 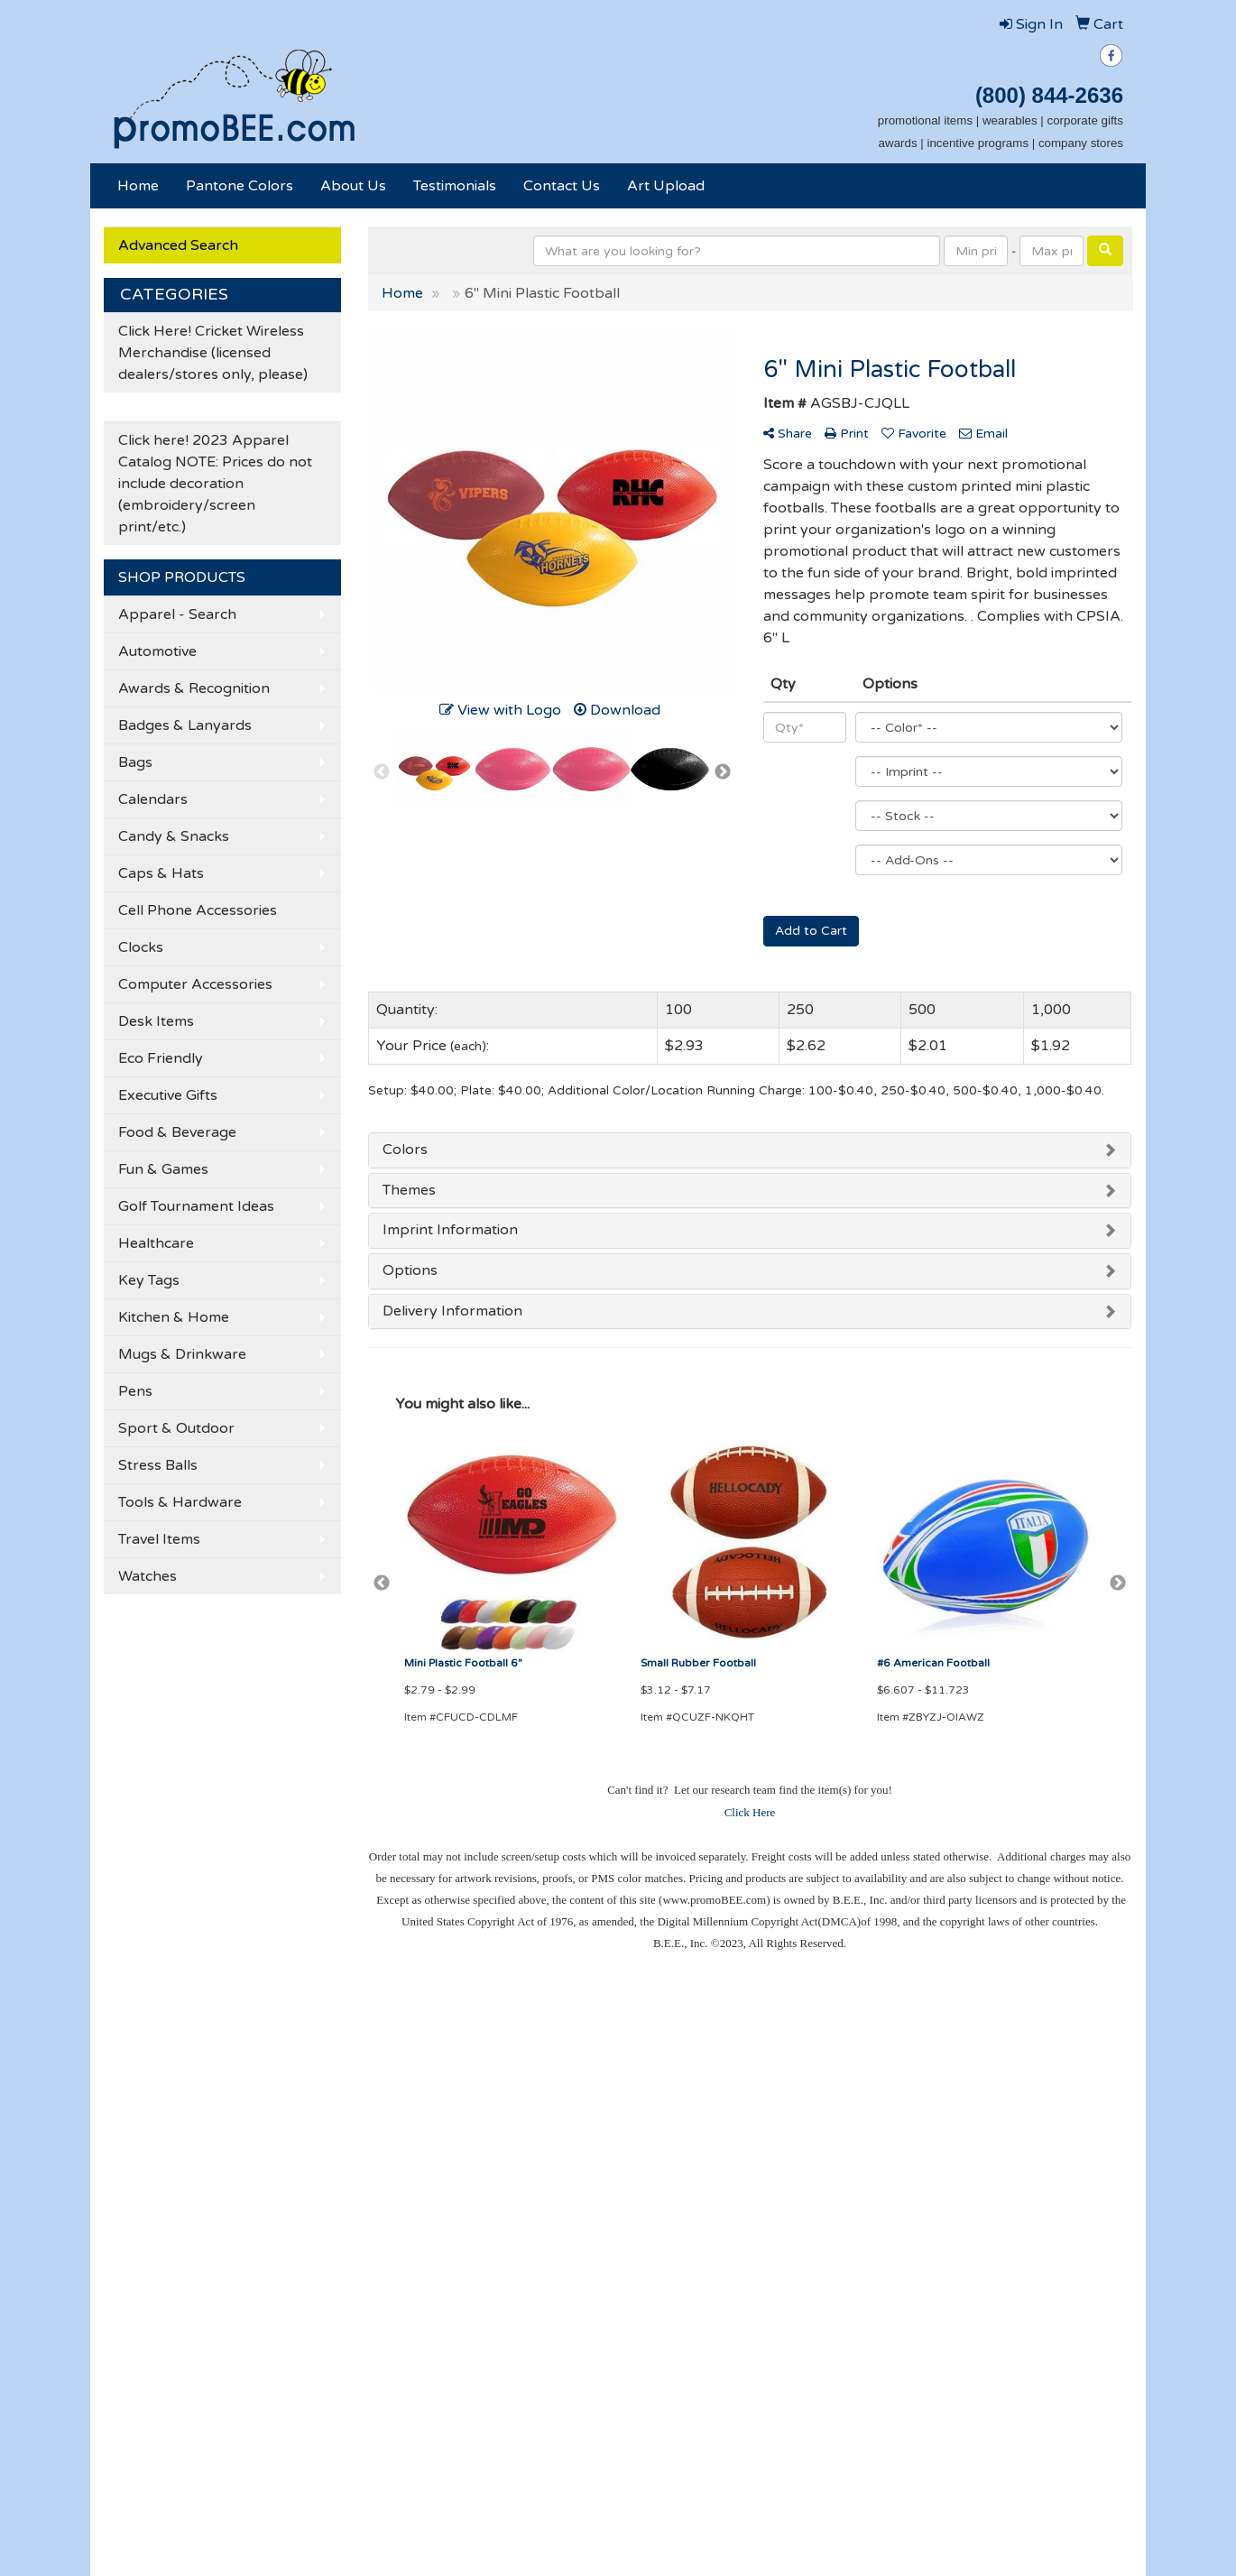 What do you see at coordinates (215, 483) in the screenshot?
I see `Click here! 2023 Apparel Catalog NOTE: Prices do not include decoration (embroidery/screen print/etc.)` at bounding box center [215, 483].